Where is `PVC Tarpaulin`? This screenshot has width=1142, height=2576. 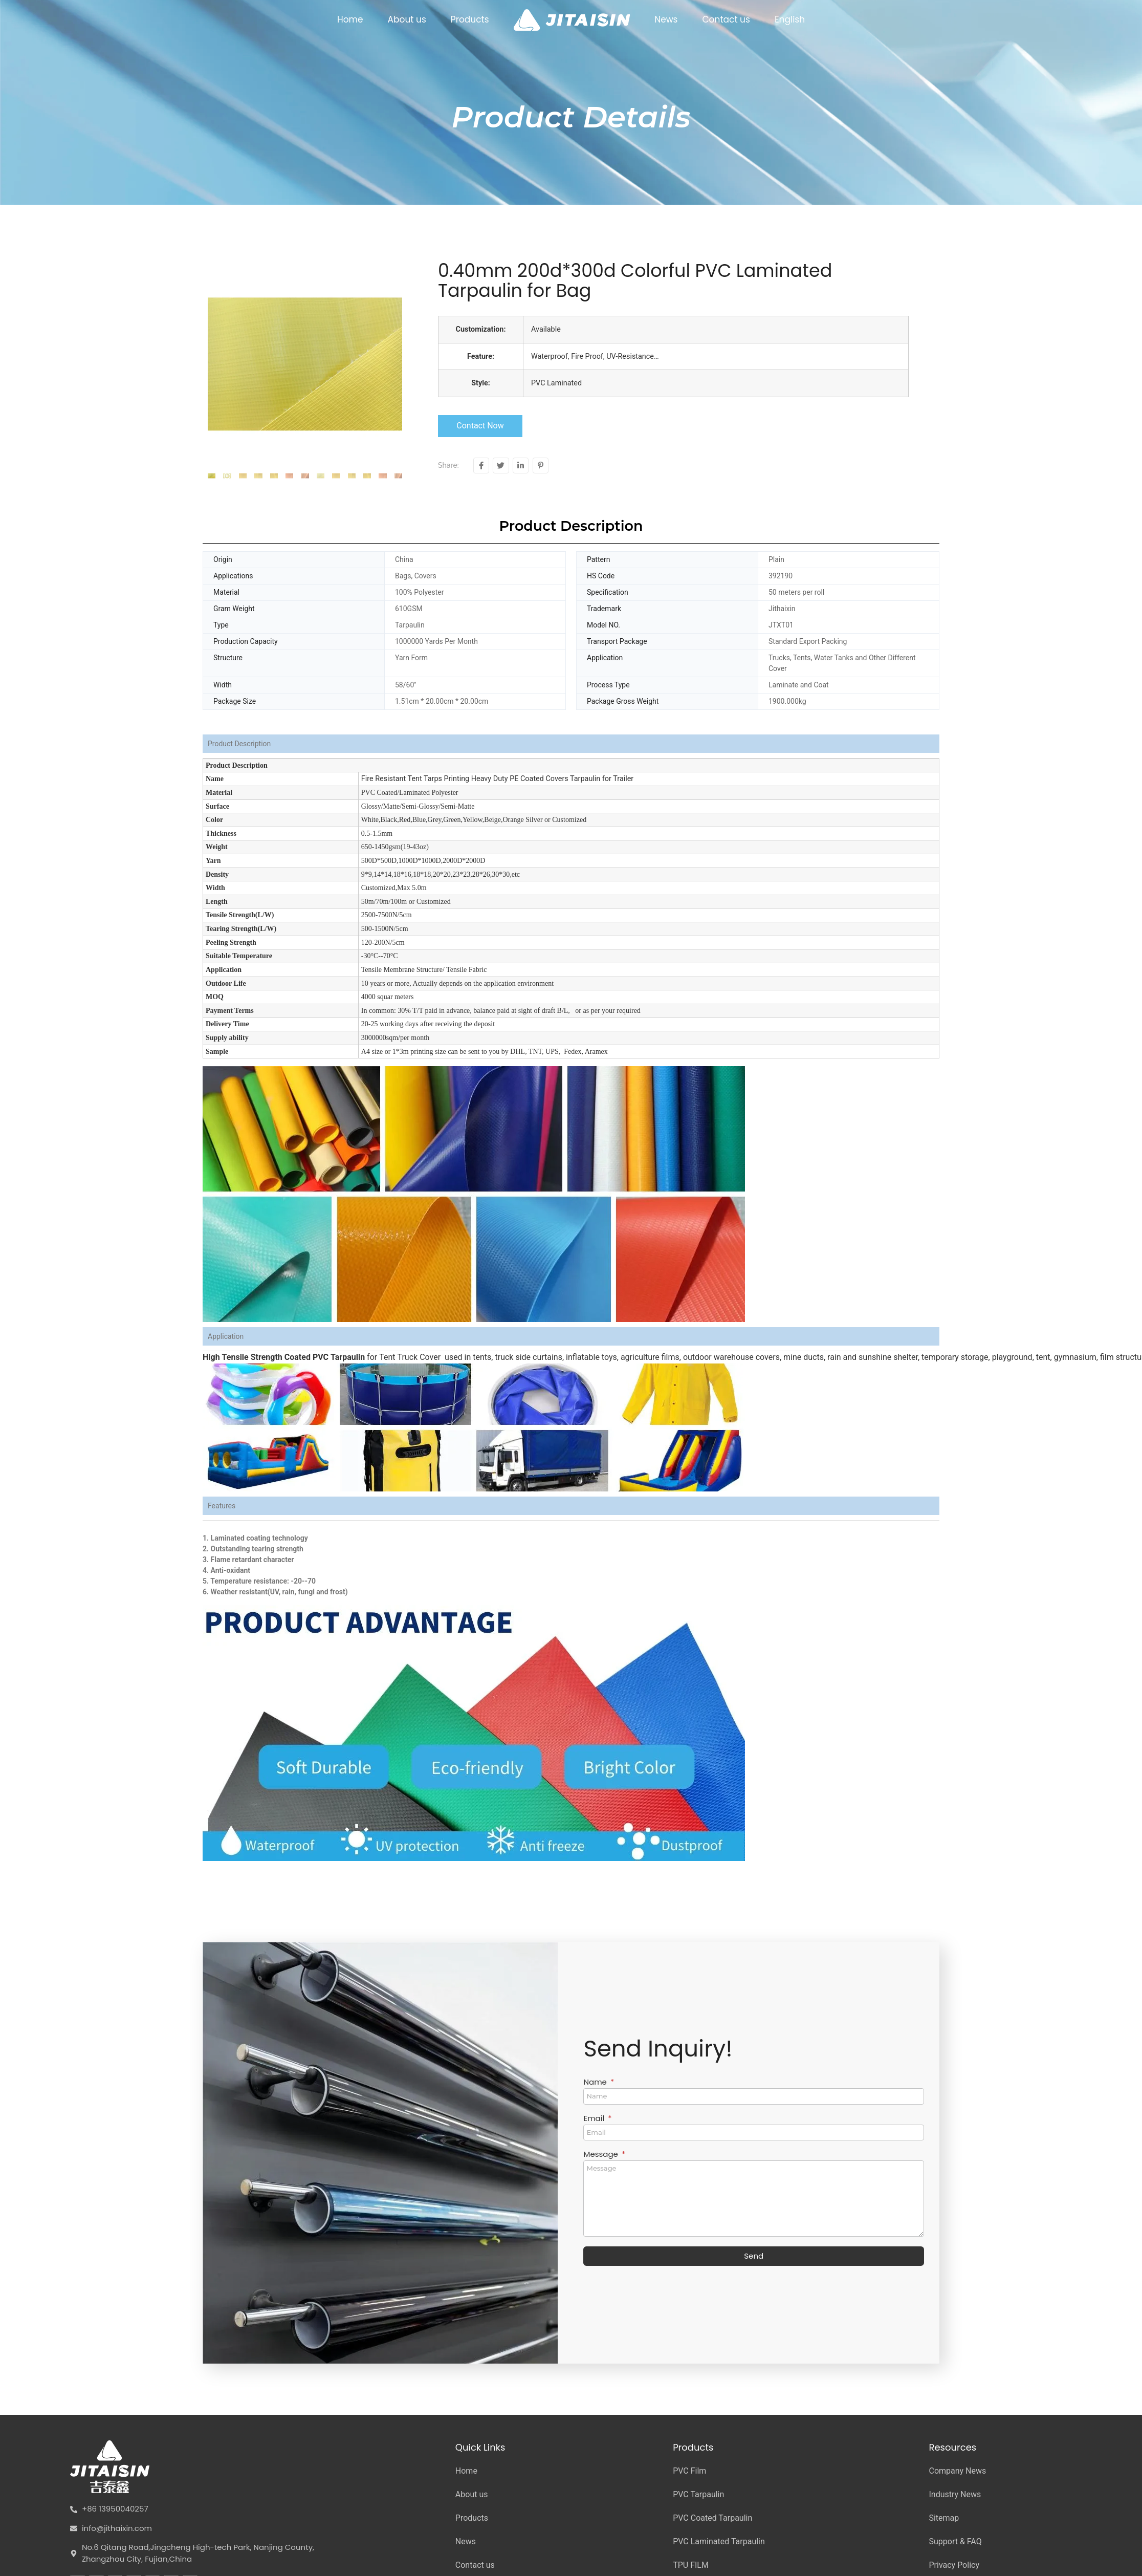 PVC Tarpaulin is located at coordinates (698, 2494).